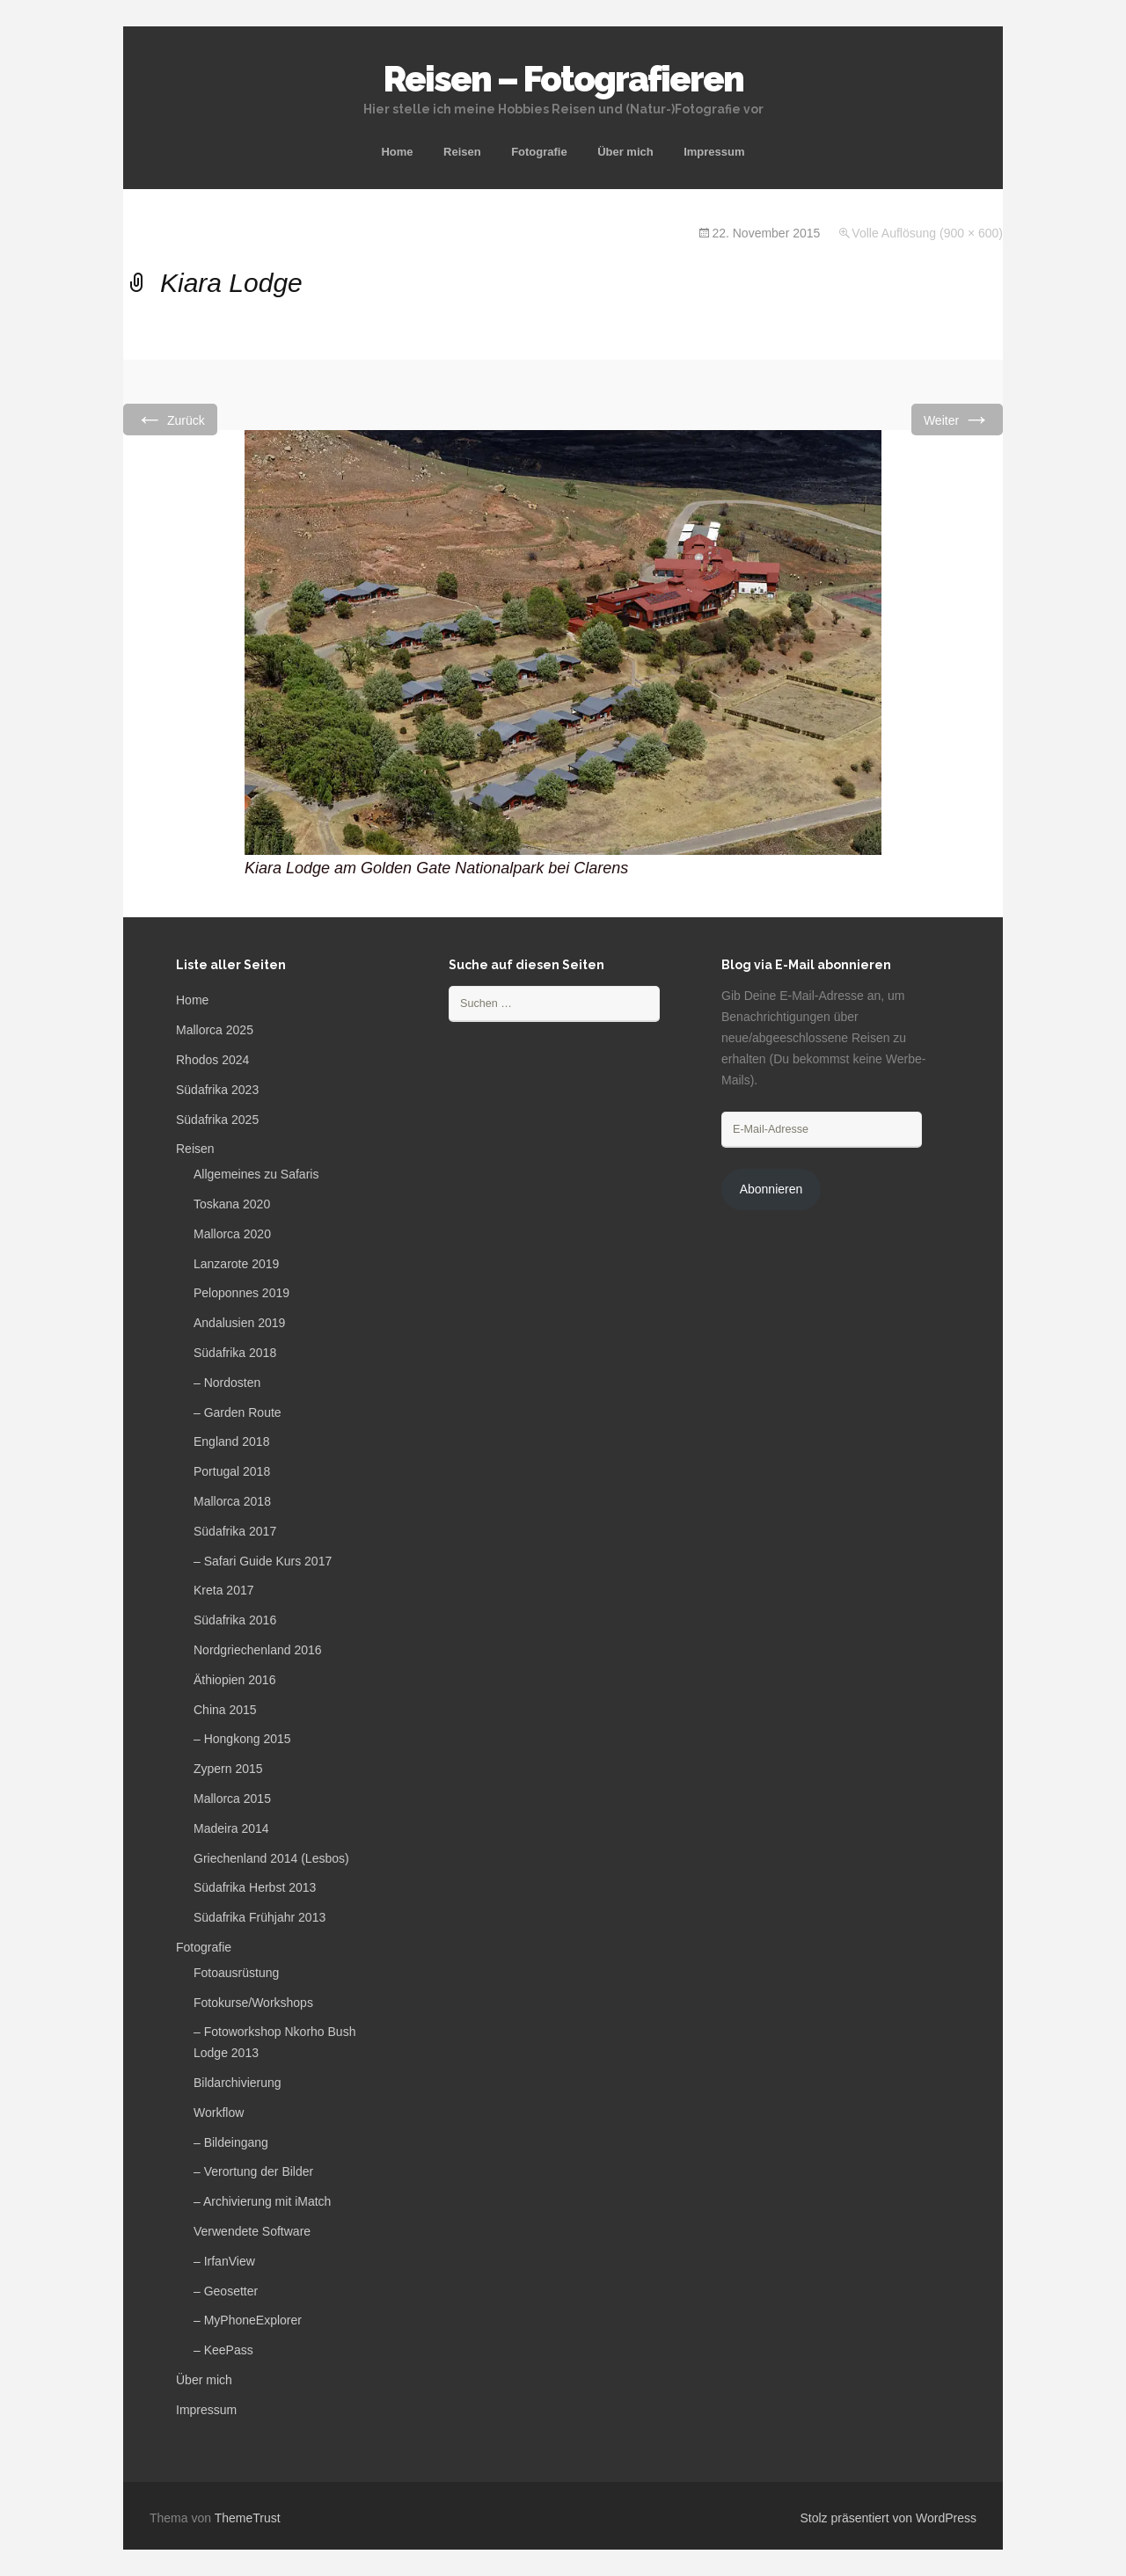 The image size is (1126, 2576). What do you see at coordinates (234, 1680) in the screenshot?
I see `Äthiopien 2016` at bounding box center [234, 1680].